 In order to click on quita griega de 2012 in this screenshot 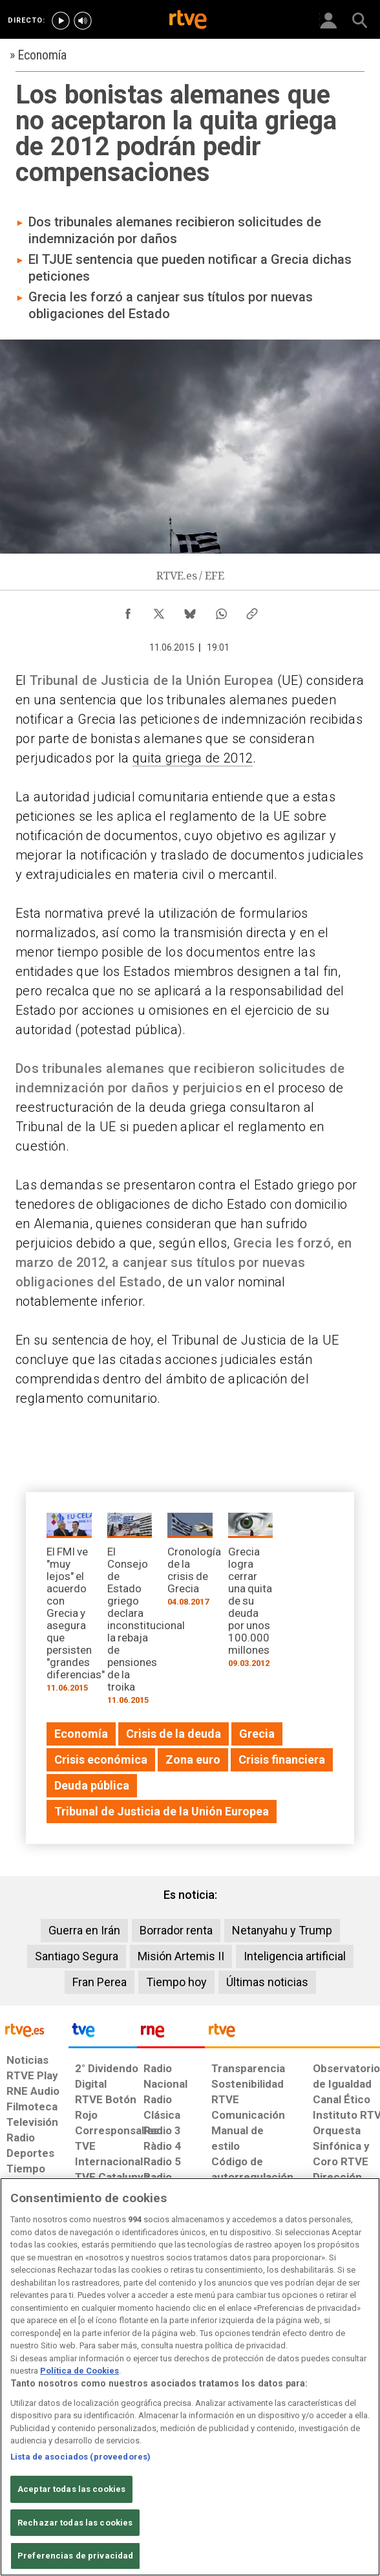, I will do `click(192, 758)`.